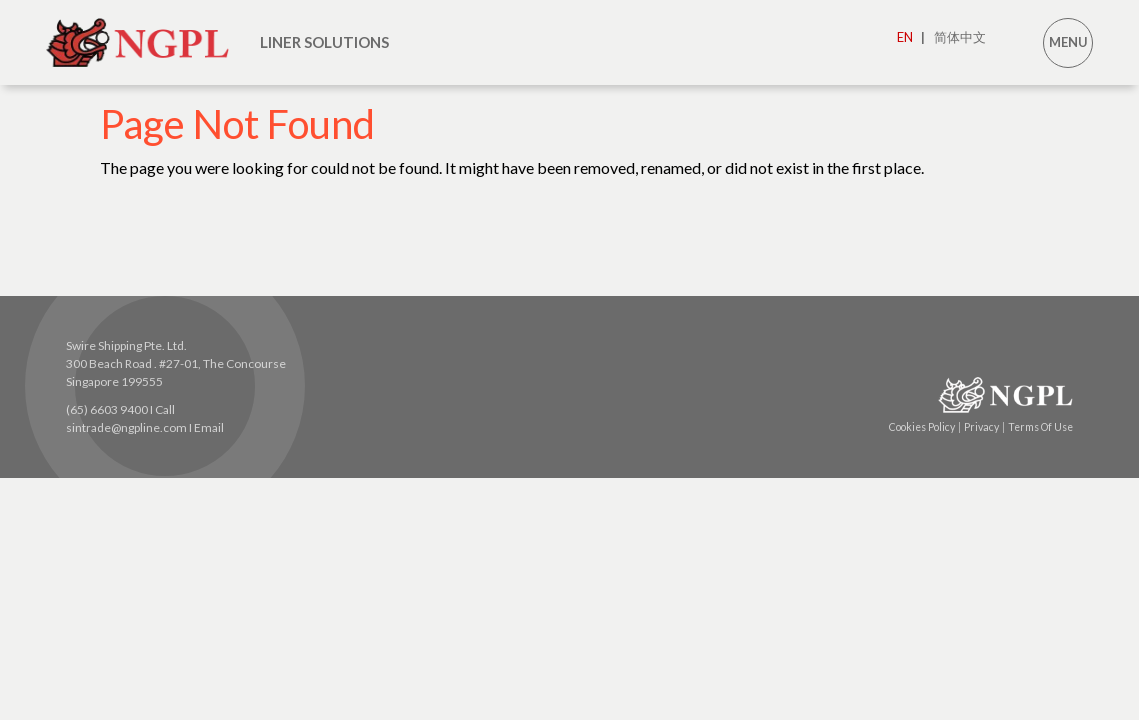  What do you see at coordinates (324, 42) in the screenshot?
I see `LINER SOLUTIONS` at bounding box center [324, 42].